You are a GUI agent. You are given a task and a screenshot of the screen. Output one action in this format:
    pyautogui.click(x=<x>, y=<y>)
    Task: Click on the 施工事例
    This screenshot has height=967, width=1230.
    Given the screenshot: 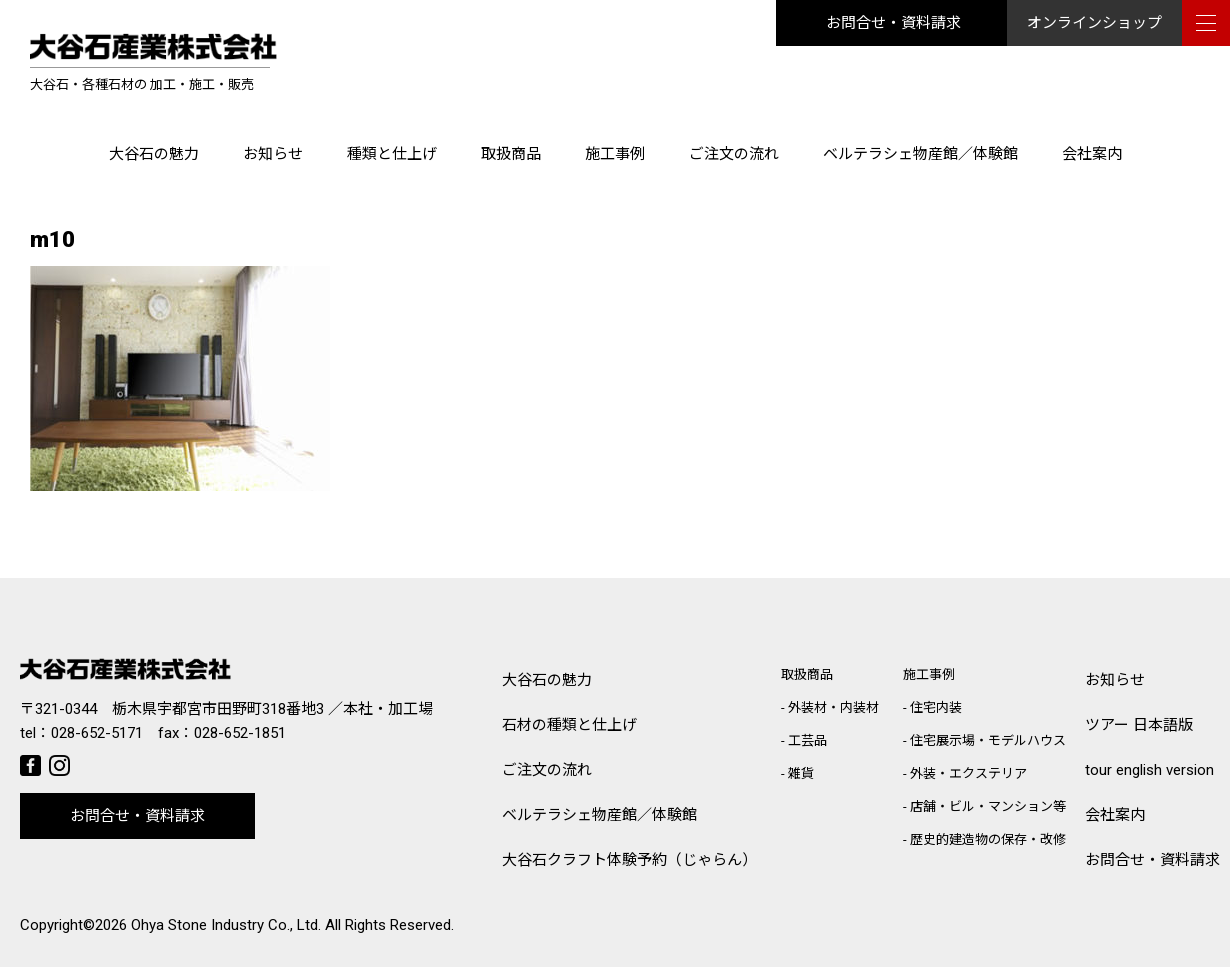 What is the action you would take?
    pyautogui.click(x=615, y=154)
    